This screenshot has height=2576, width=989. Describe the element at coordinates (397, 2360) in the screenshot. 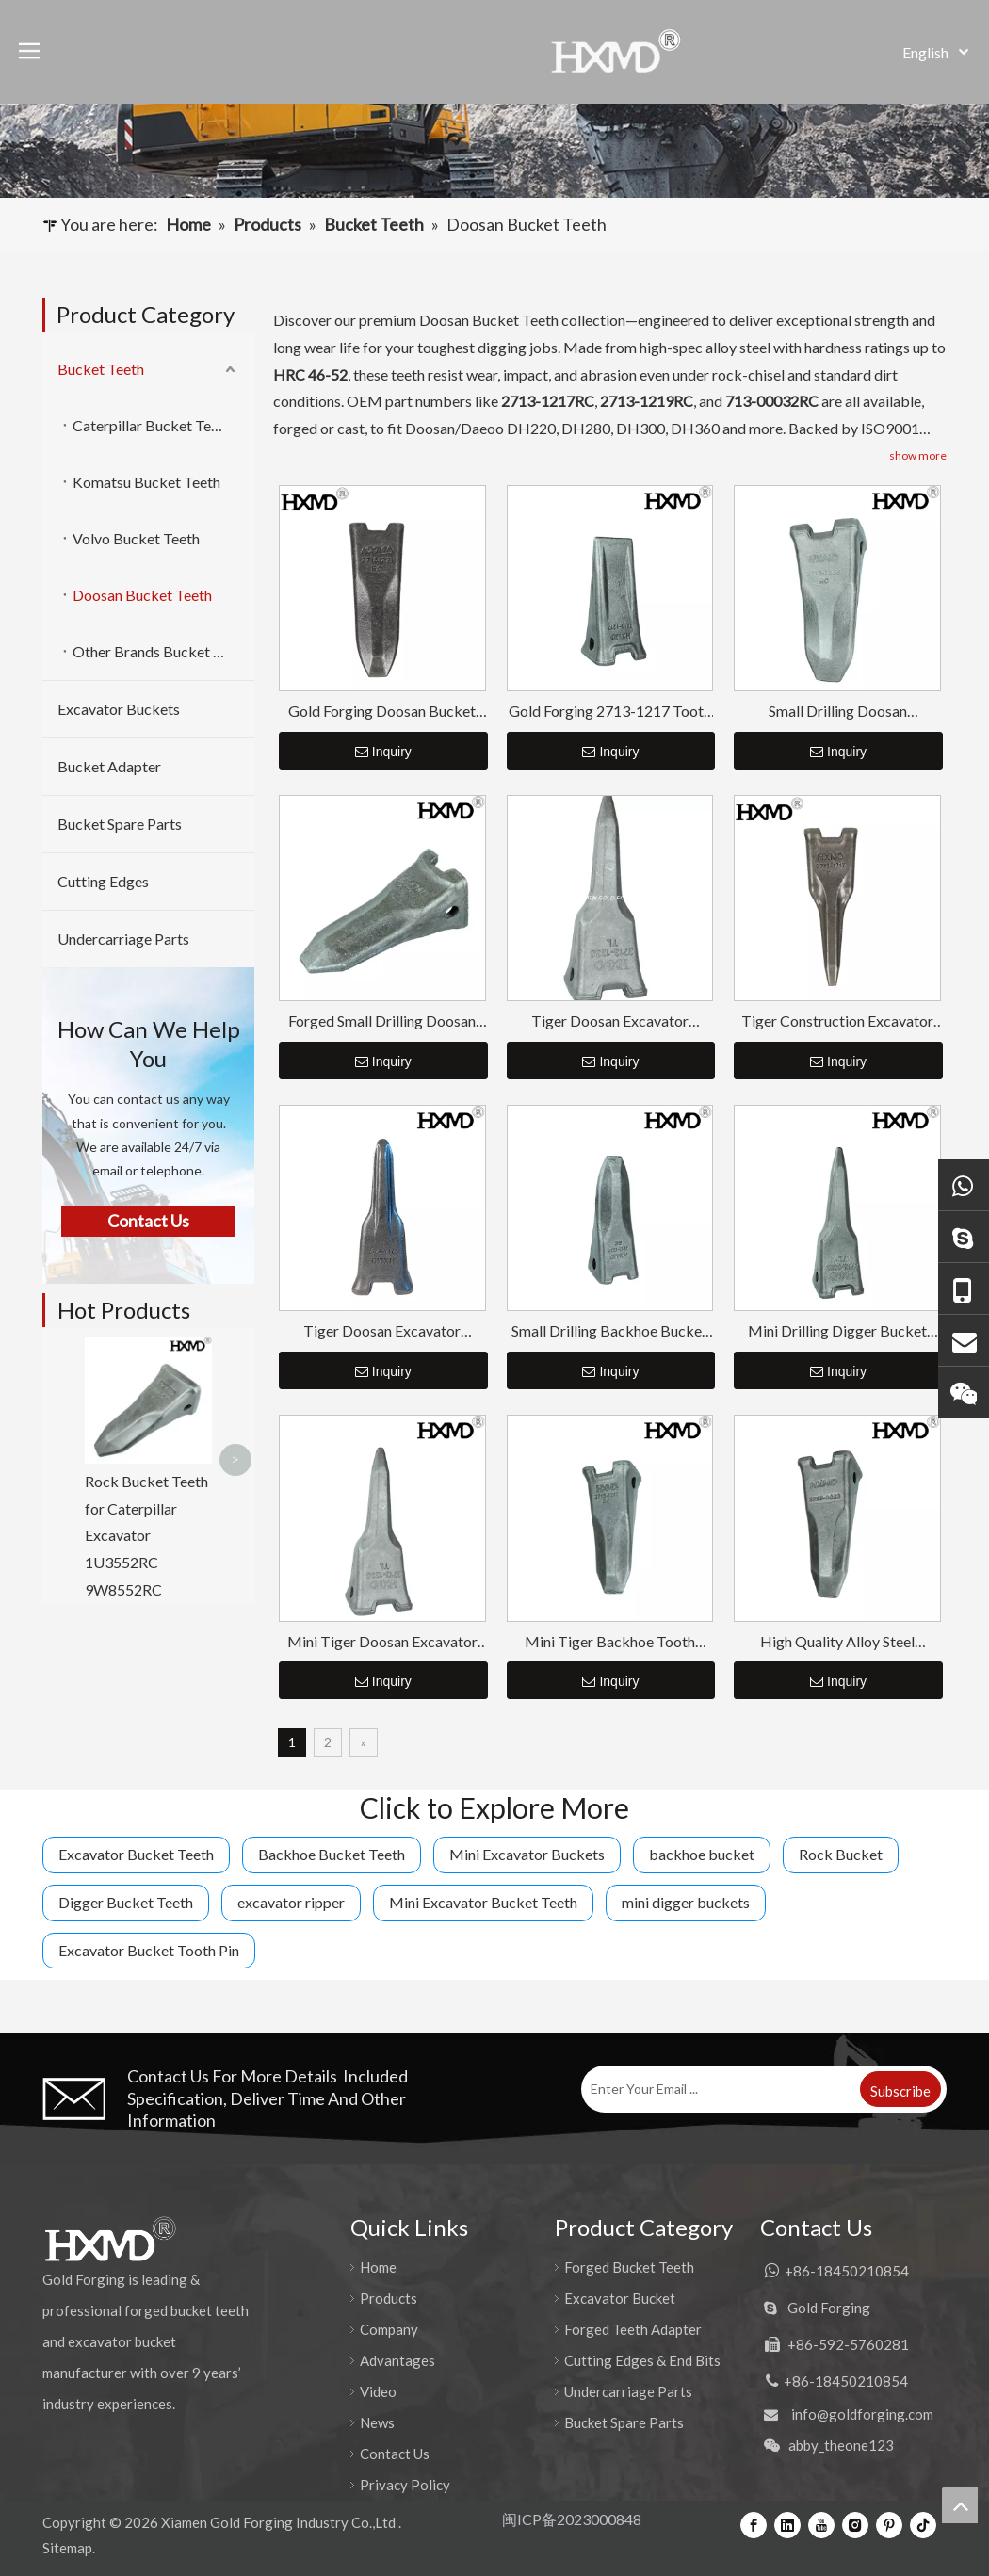

I see `Advantages` at that location.